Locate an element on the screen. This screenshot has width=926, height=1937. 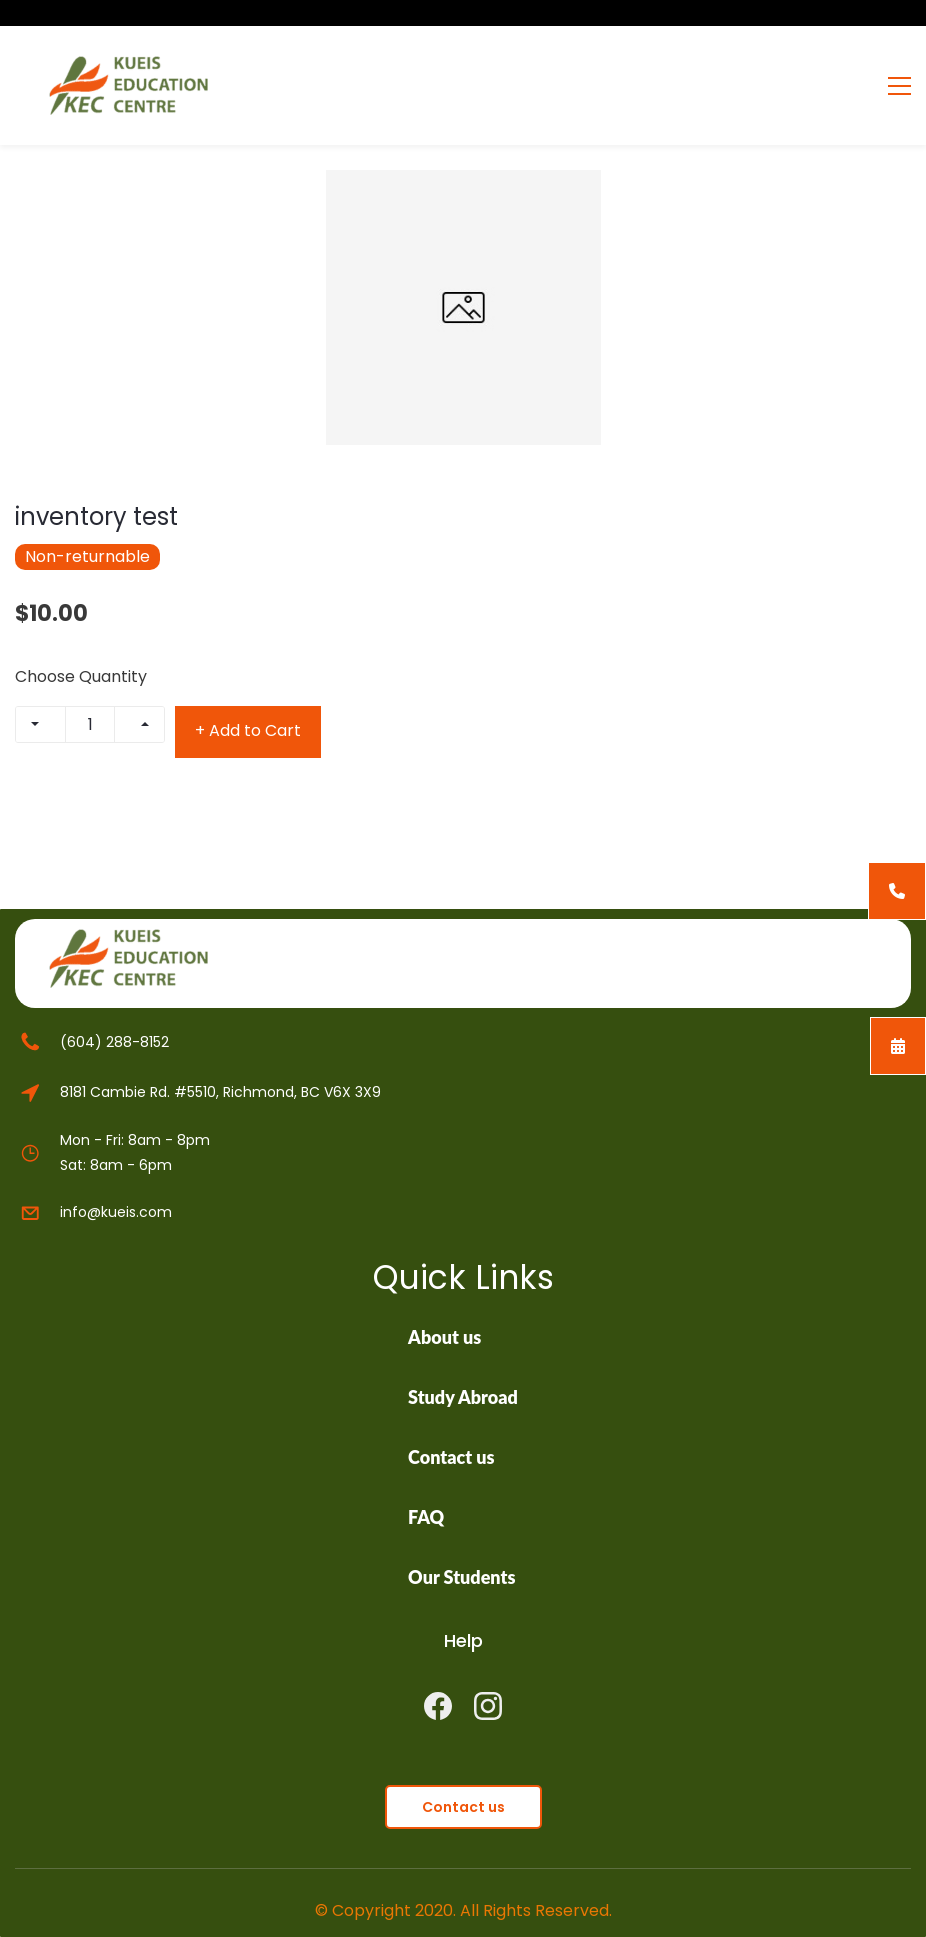
About us is located at coordinates (444, 1337).